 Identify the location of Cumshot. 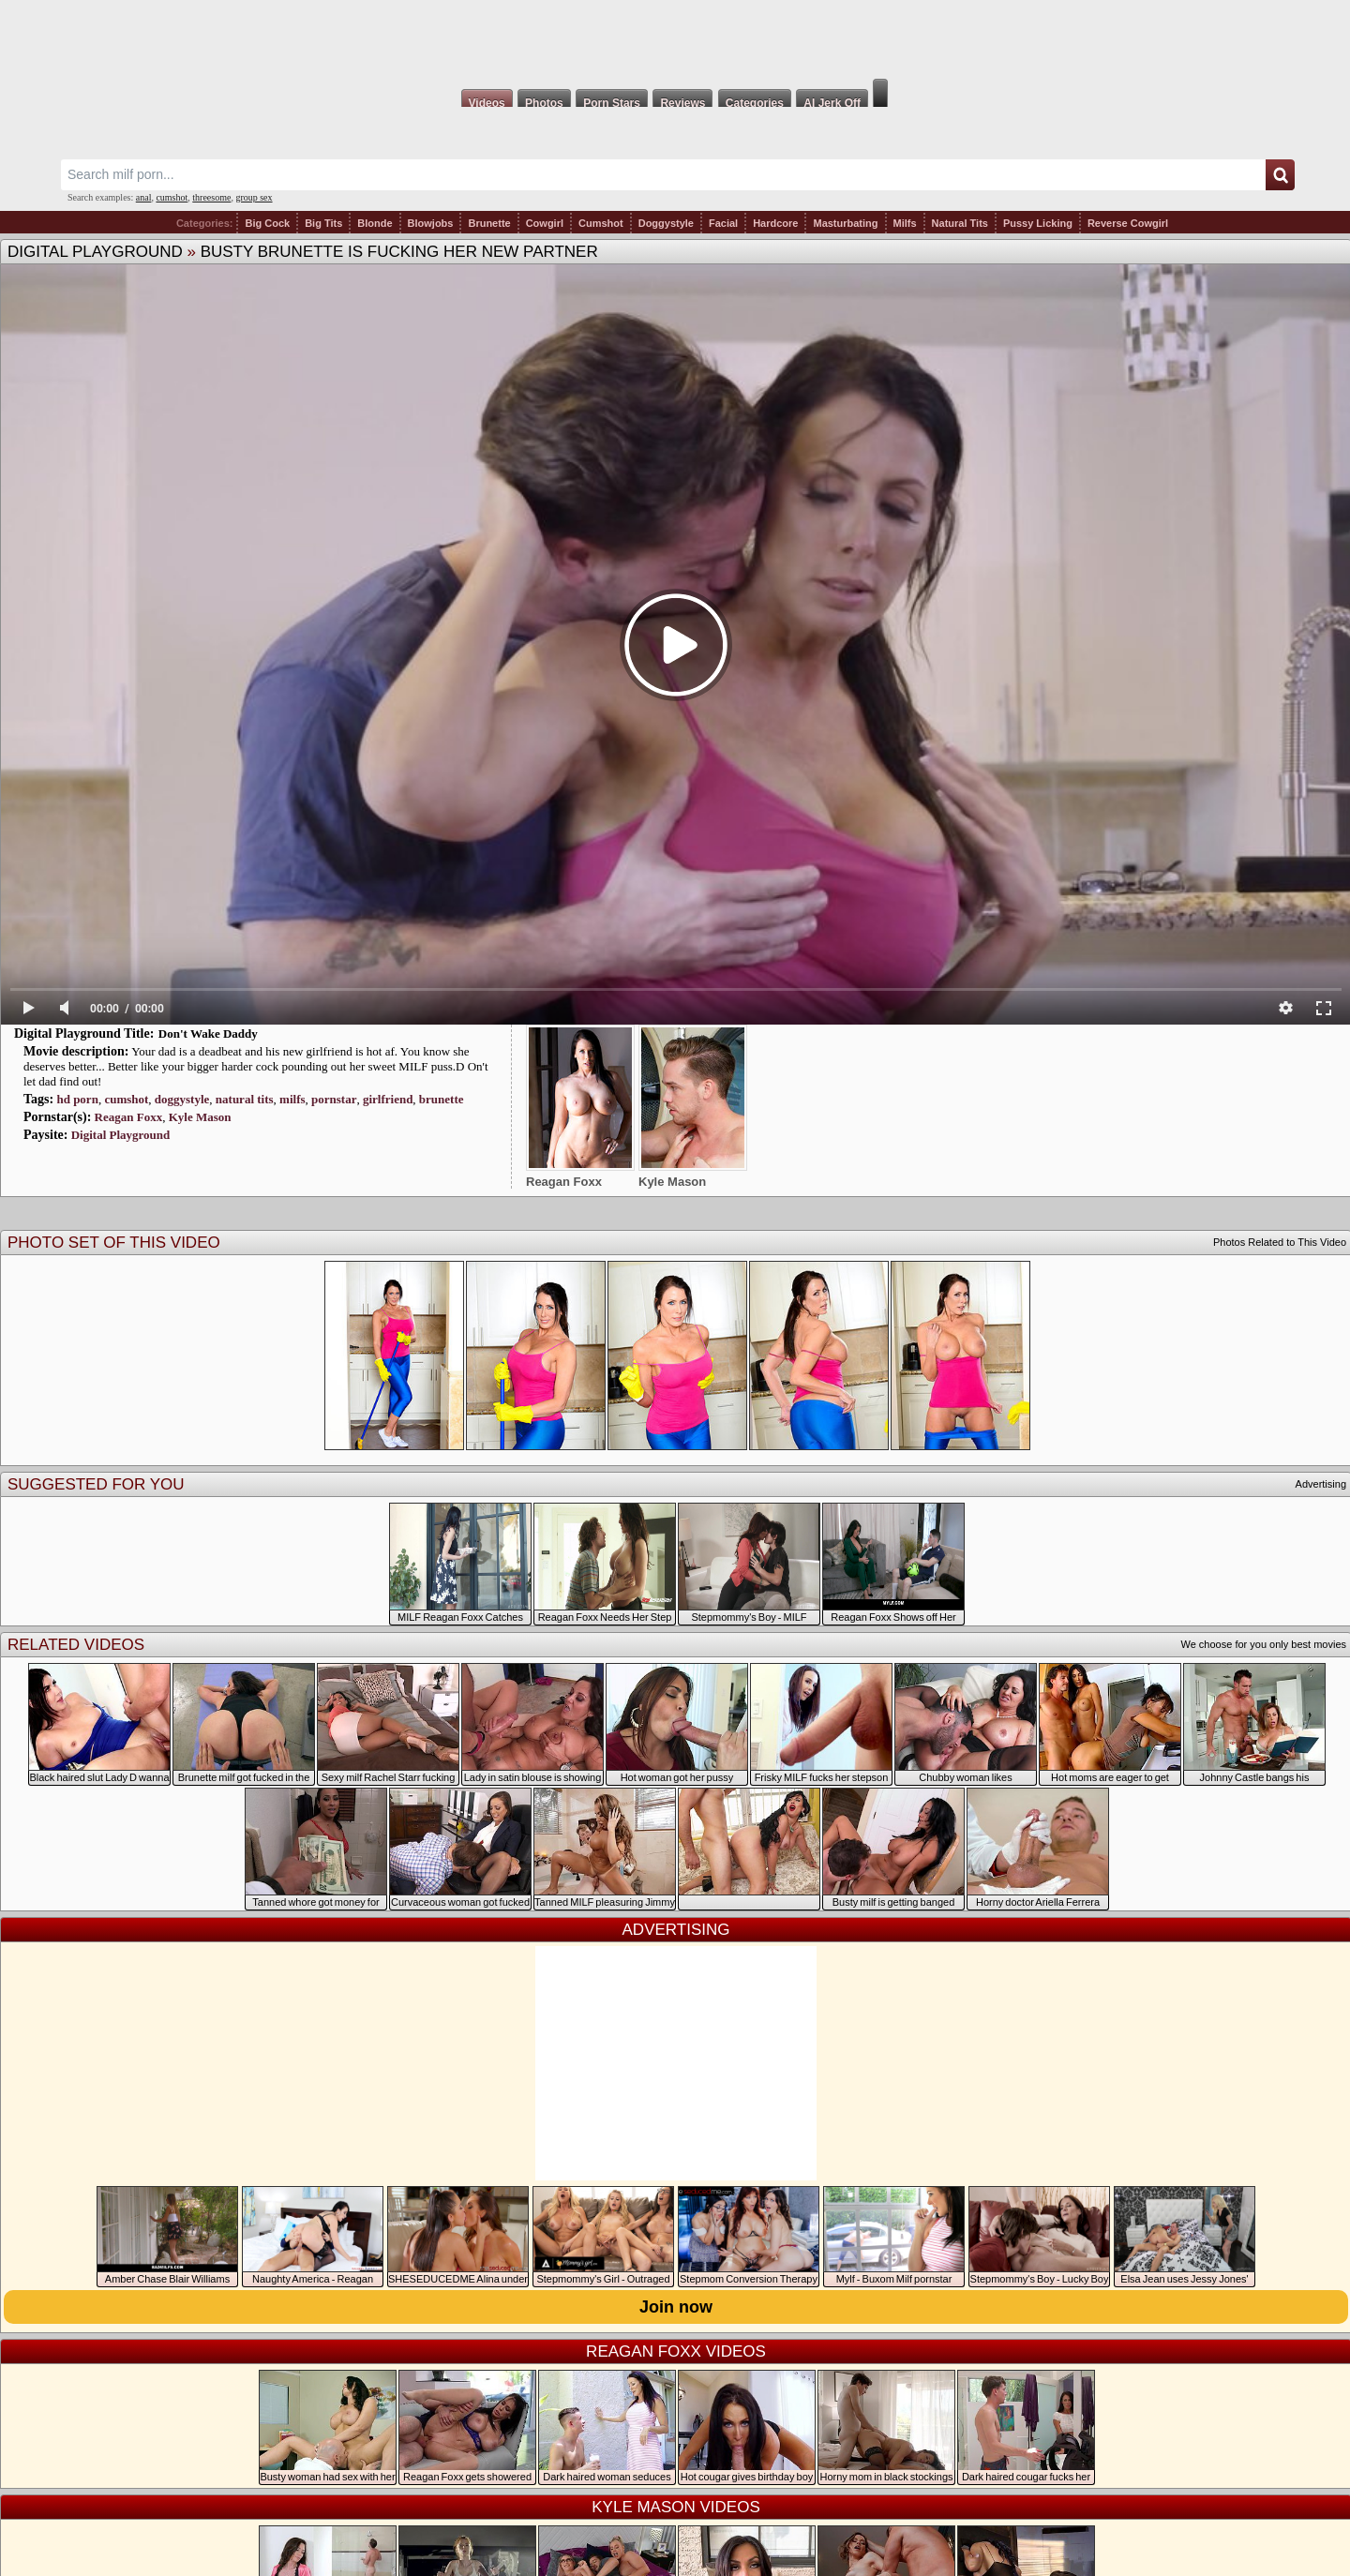
(600, 223).